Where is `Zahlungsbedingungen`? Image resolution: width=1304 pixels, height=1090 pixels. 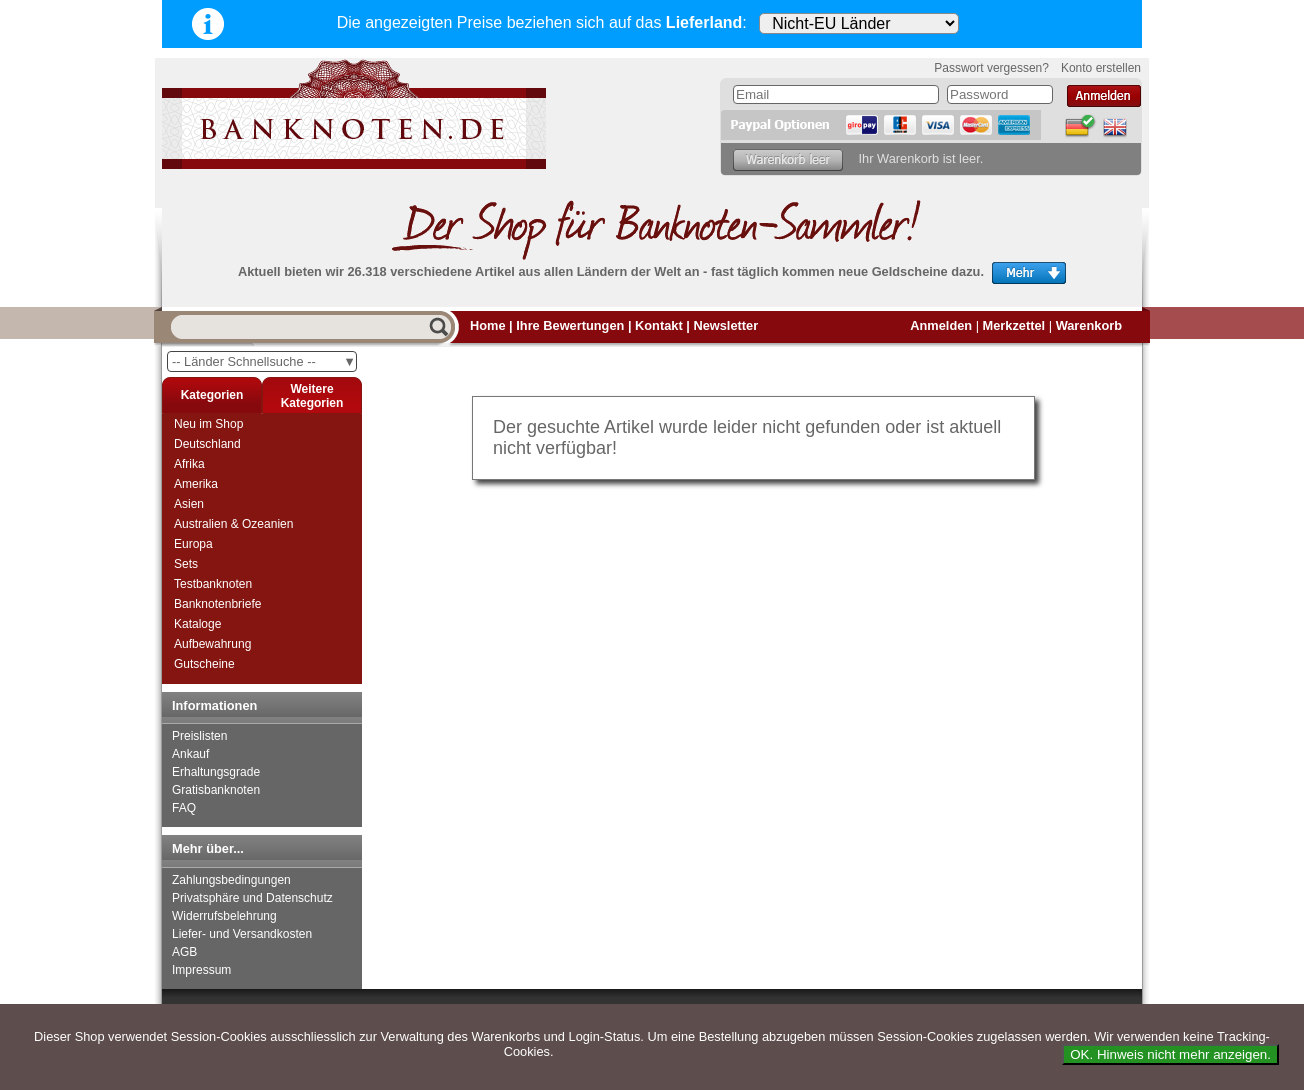
Zahlungsbedingungen is located at coordinates (231, 880).